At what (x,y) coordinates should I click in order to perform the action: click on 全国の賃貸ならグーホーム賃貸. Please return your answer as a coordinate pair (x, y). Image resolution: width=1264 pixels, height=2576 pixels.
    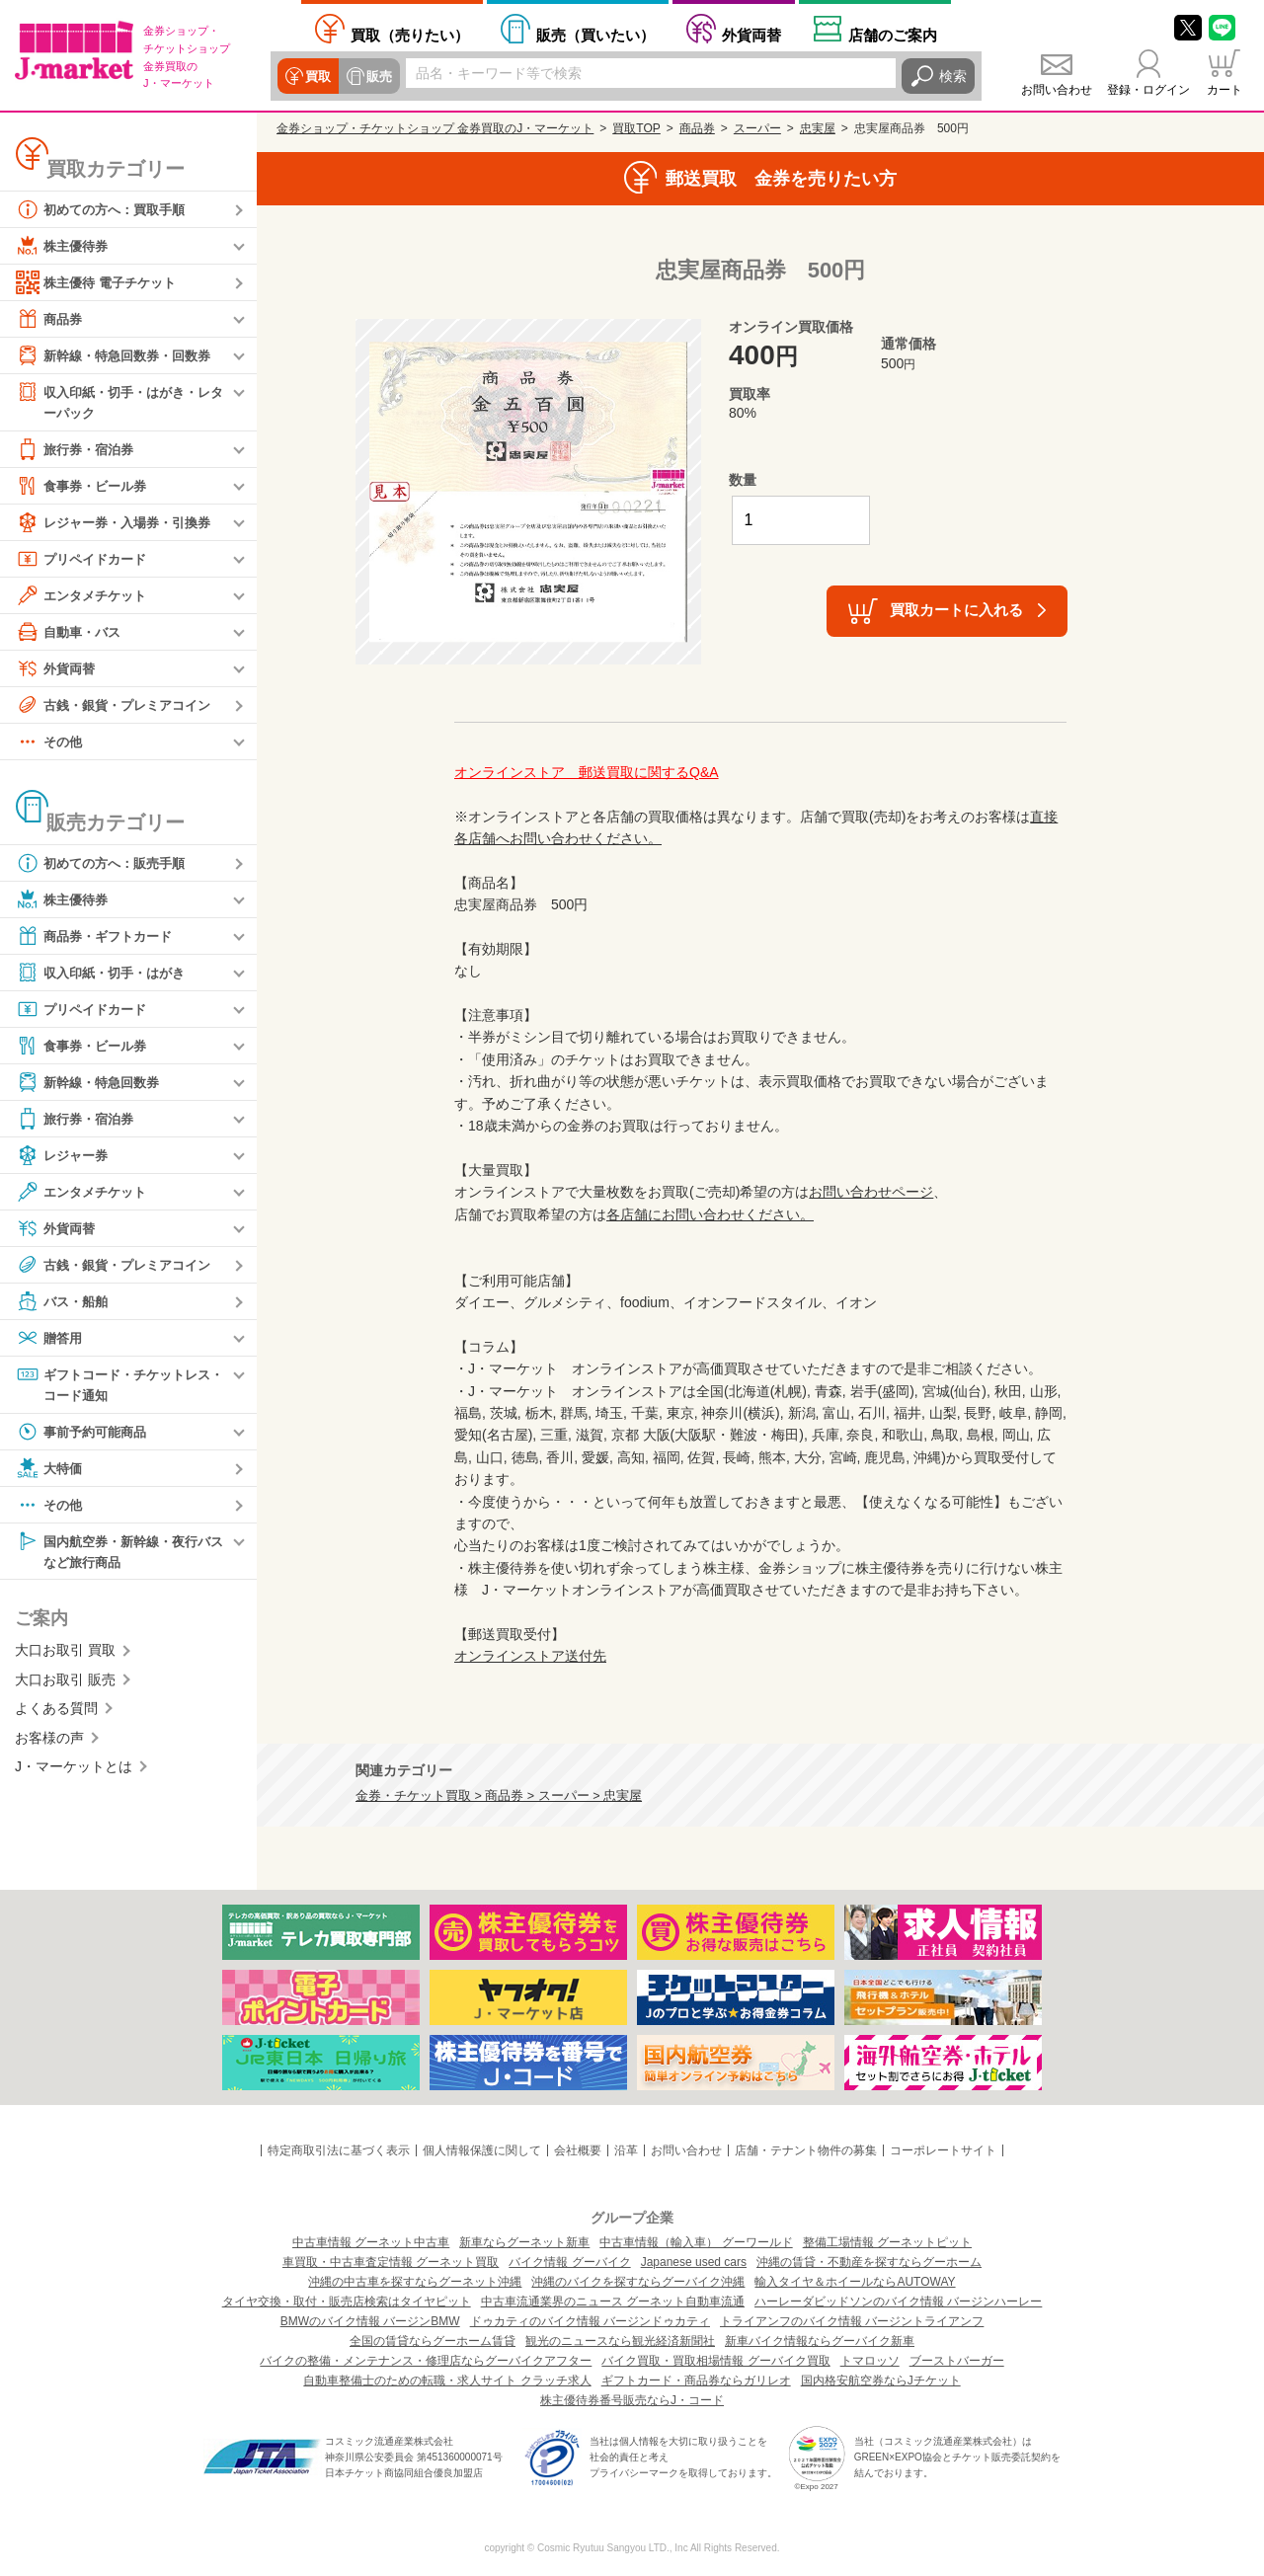
    Looking at the image, I should click on (432, 2341).